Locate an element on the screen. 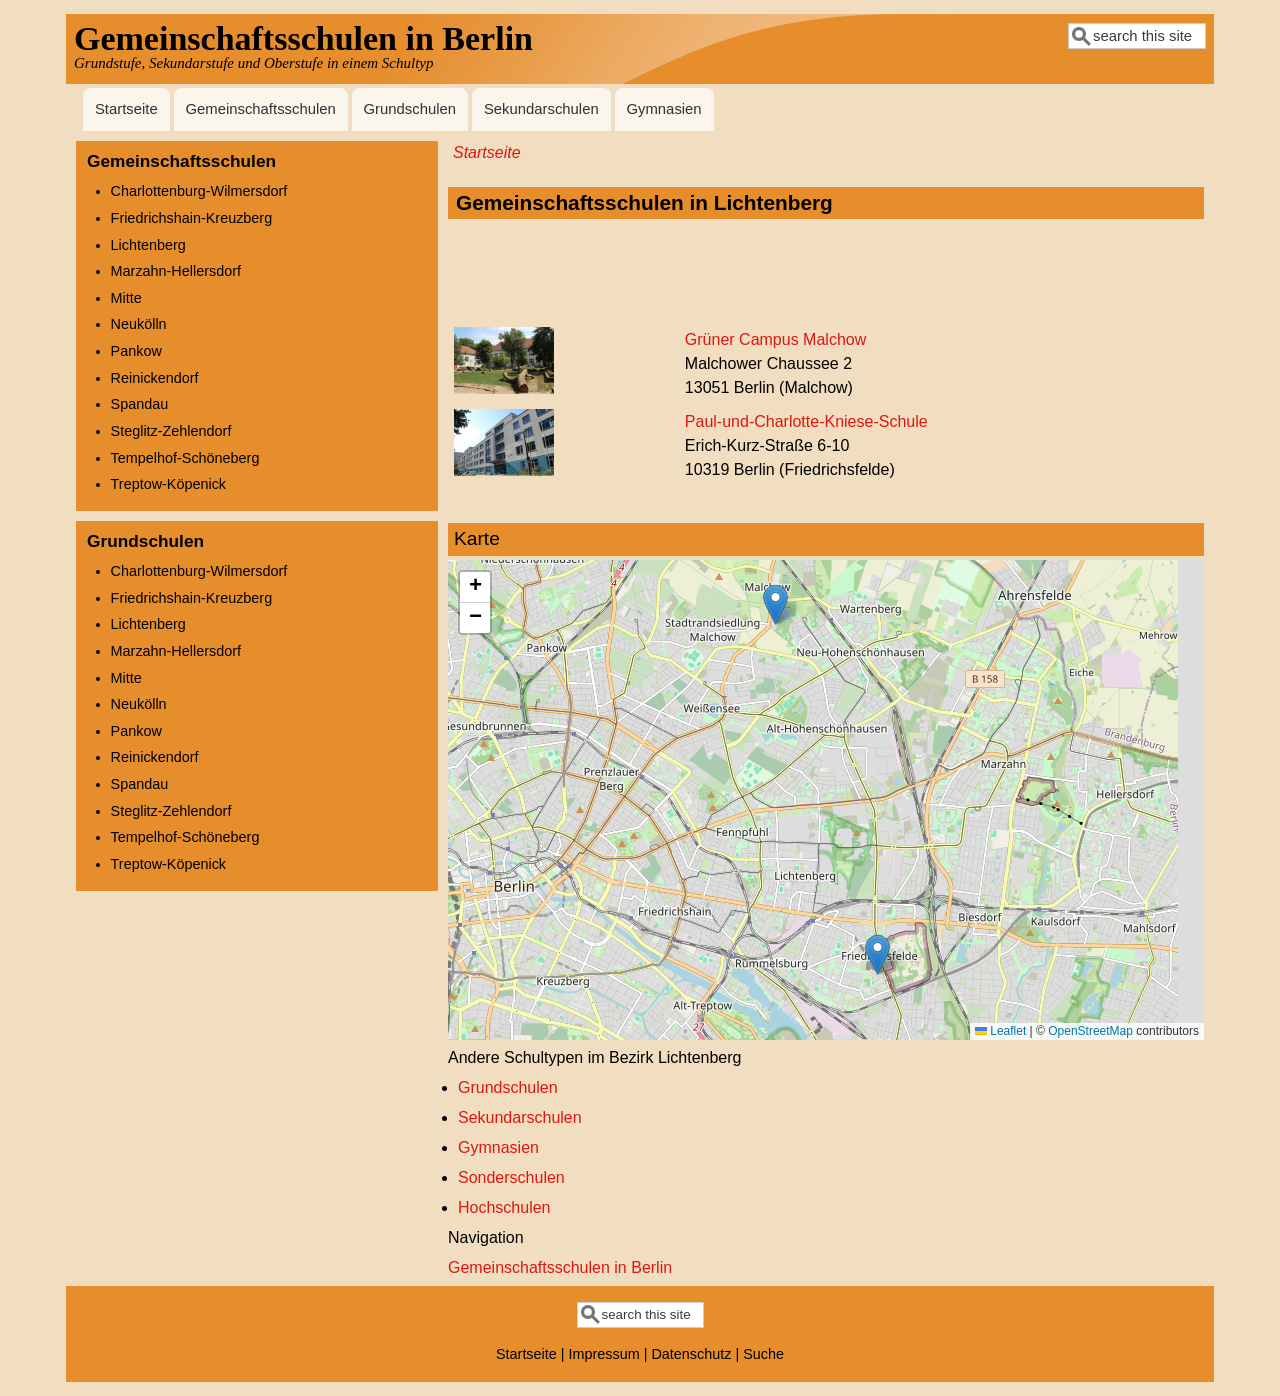 The height and width of the screenshot is (1396, 1280). Marzahn-Hellersdorf is located at coordinates (176, 271).